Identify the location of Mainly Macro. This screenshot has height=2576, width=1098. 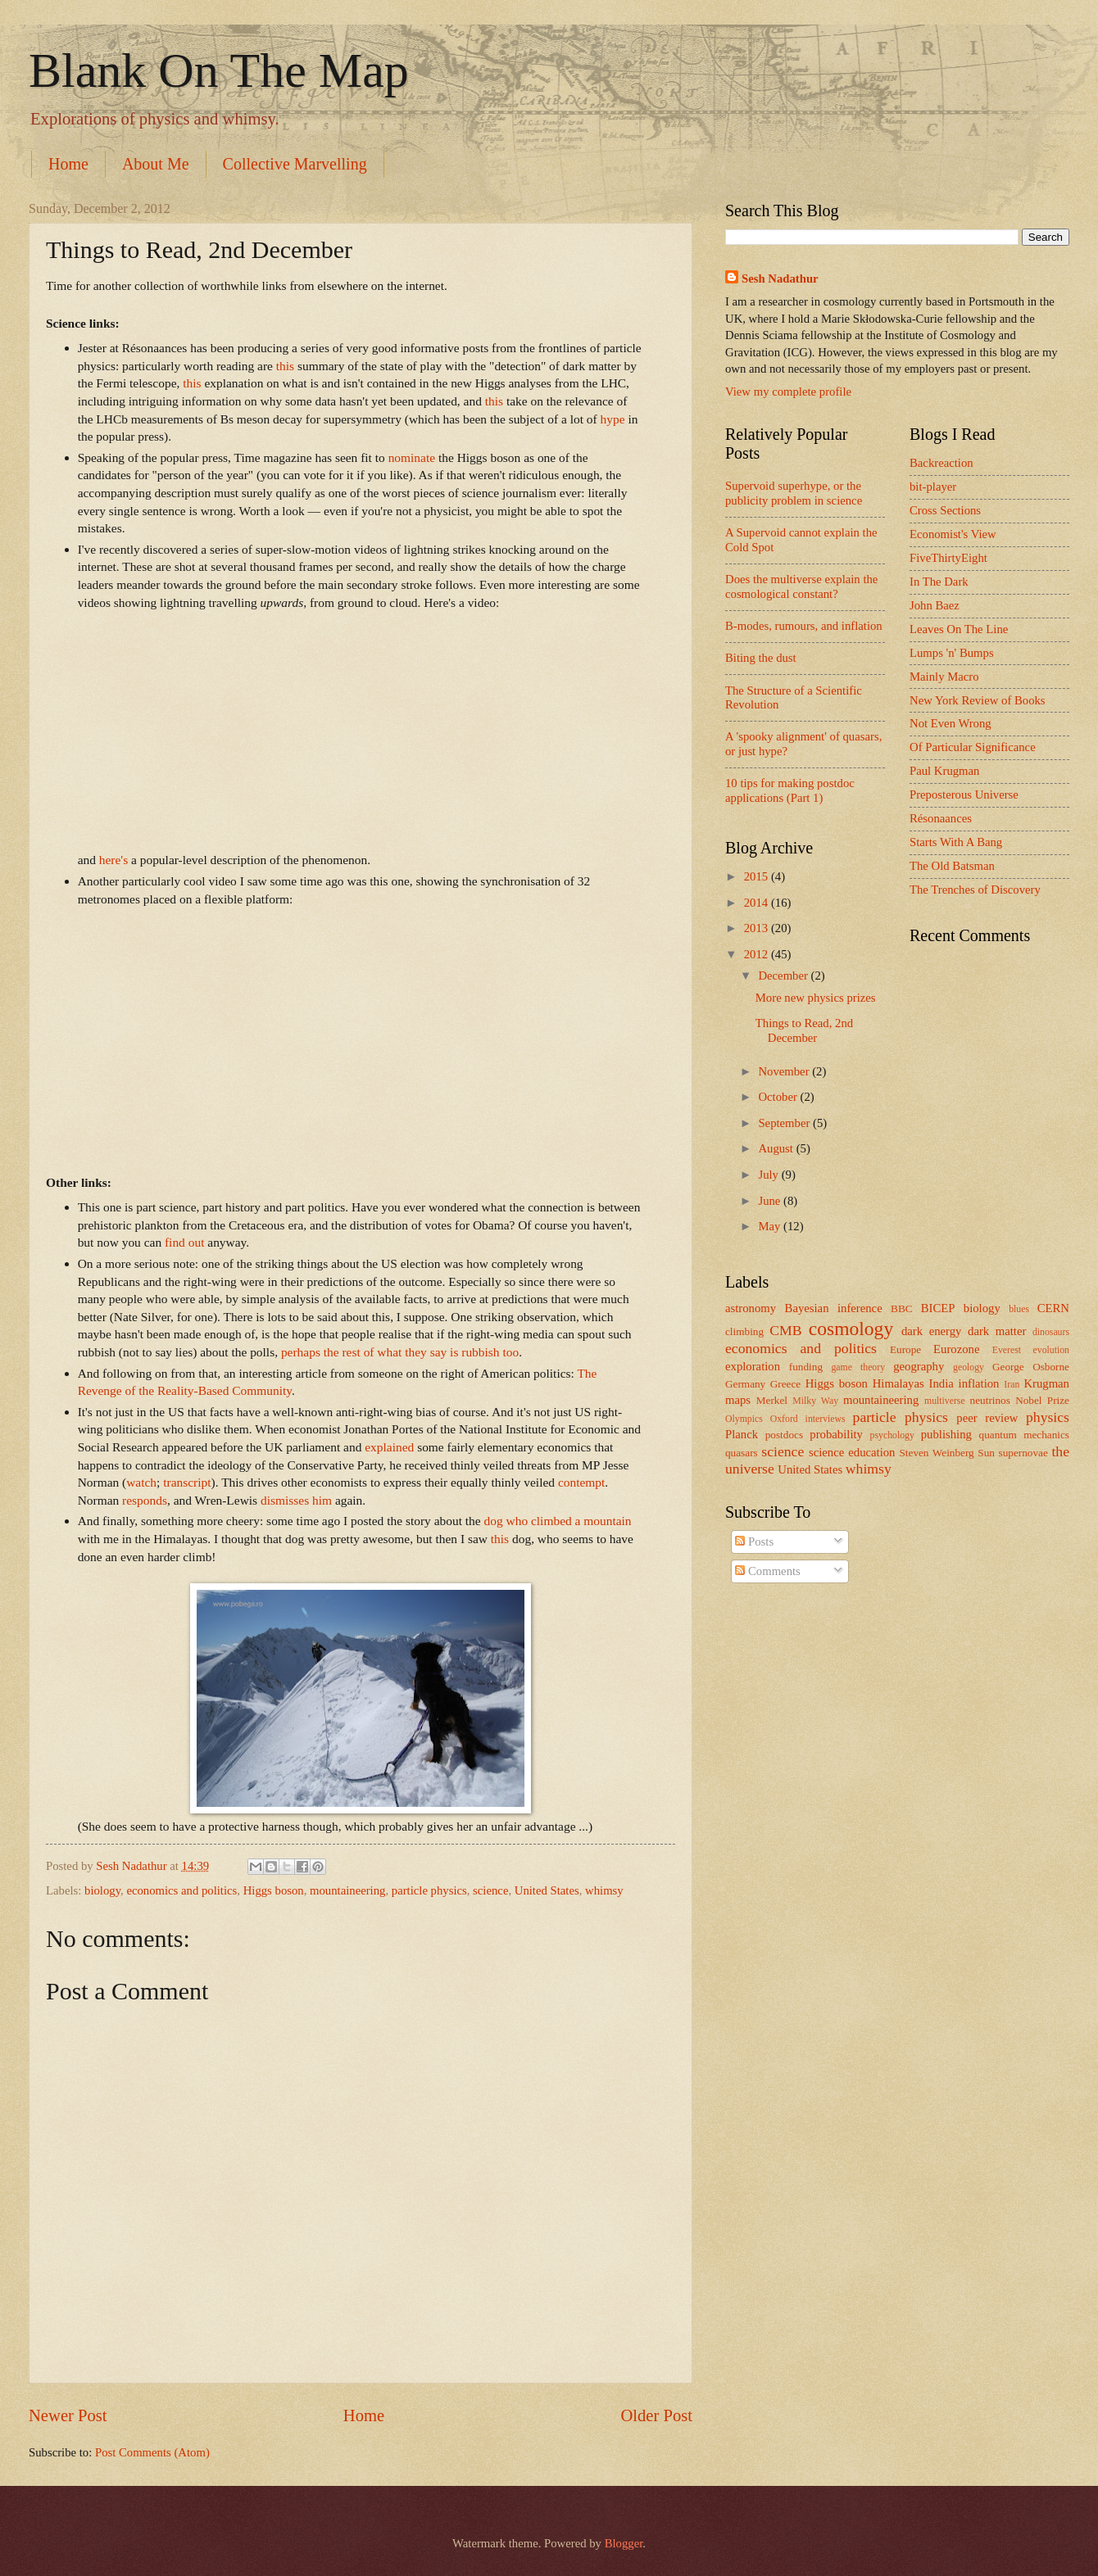
(944, 676).